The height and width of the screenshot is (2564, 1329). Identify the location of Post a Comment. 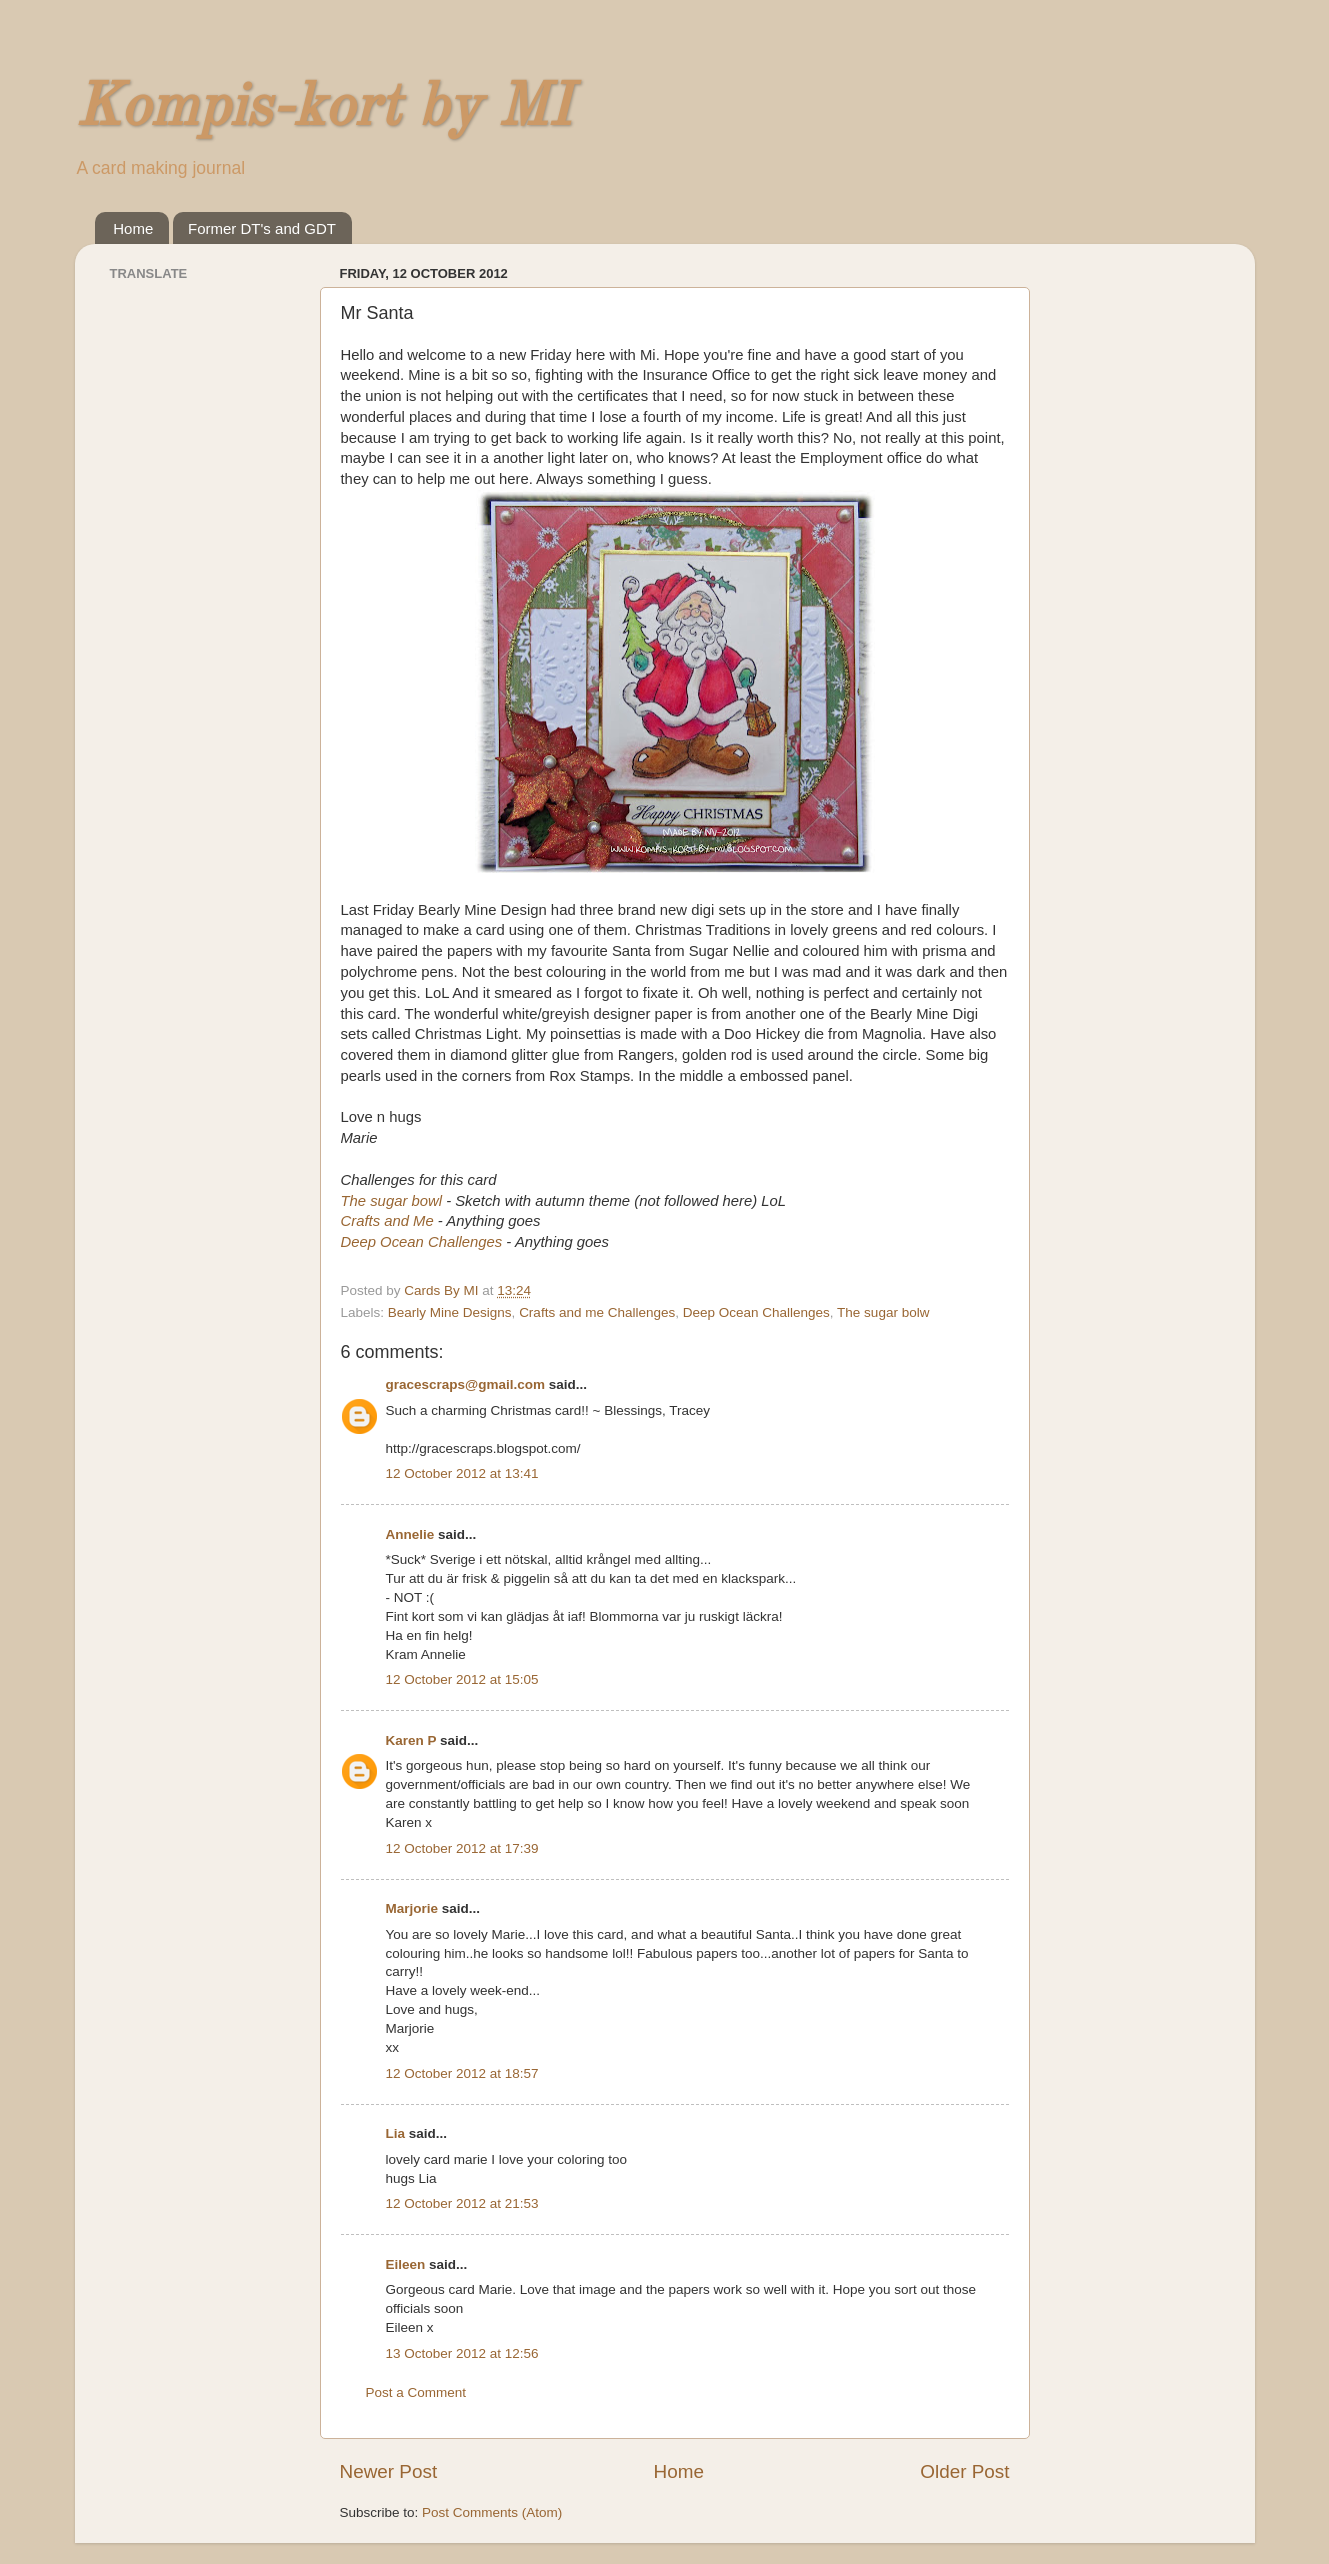
(416, 2392).